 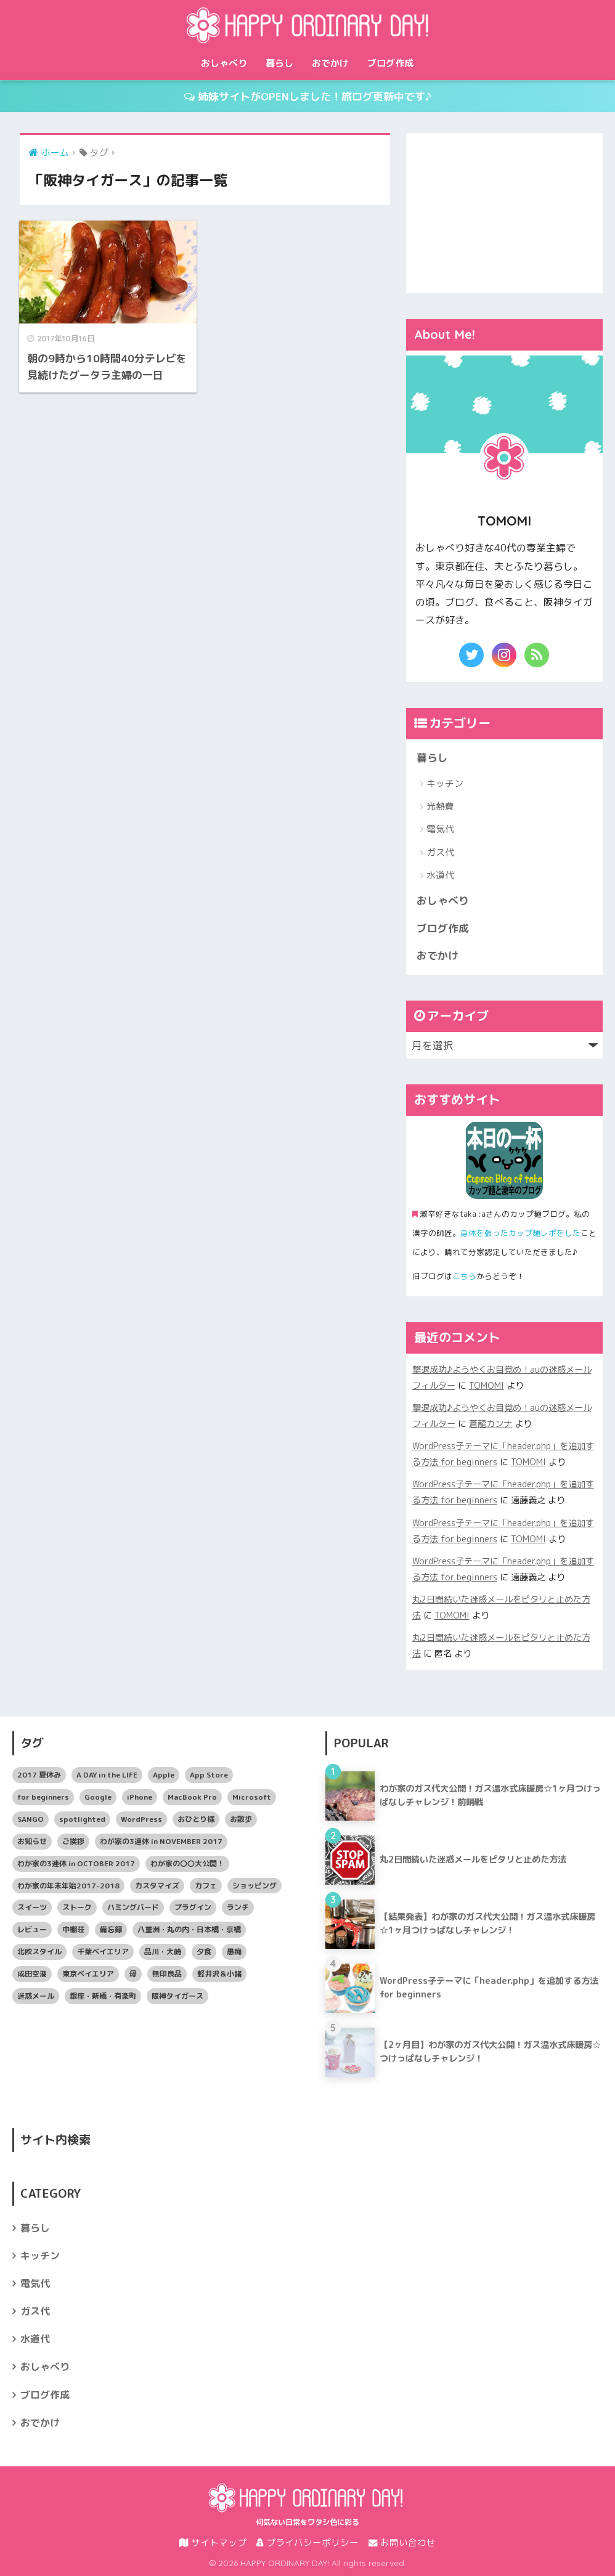 What do you see at coordinates (254, 1885) in the screenshot?
I see `ショッピング [ショッピング (12個の項目)]` at bounding box center [254, 1885].